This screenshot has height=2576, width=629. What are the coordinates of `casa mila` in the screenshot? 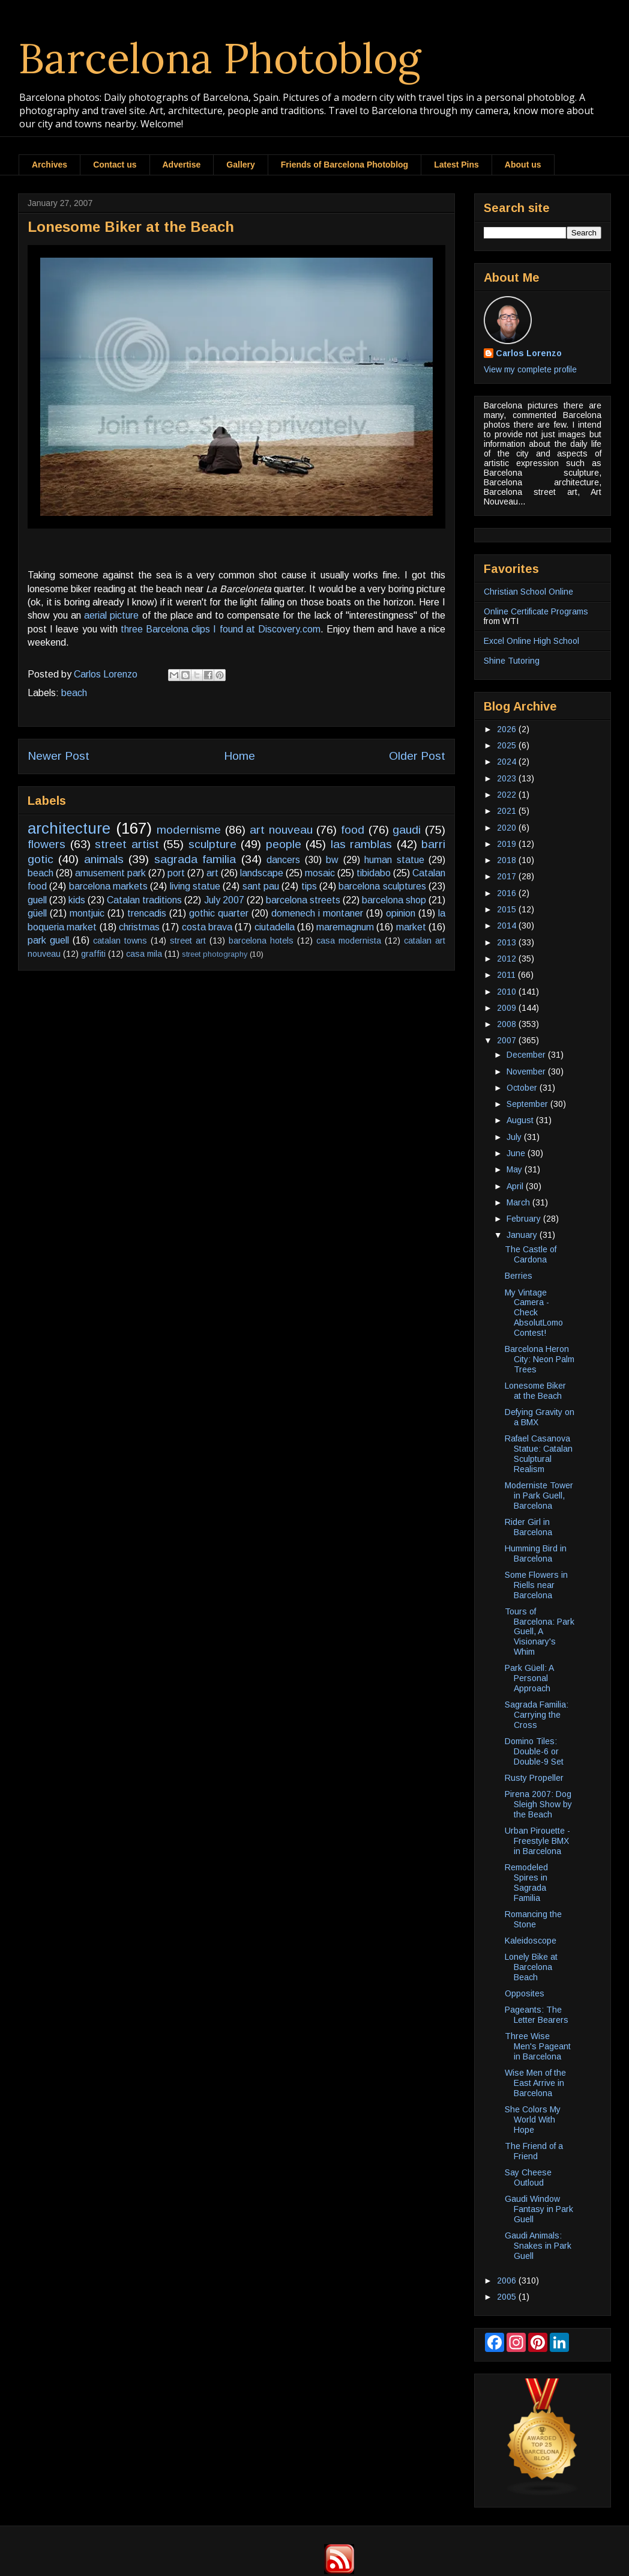 It's located at (144, 954).